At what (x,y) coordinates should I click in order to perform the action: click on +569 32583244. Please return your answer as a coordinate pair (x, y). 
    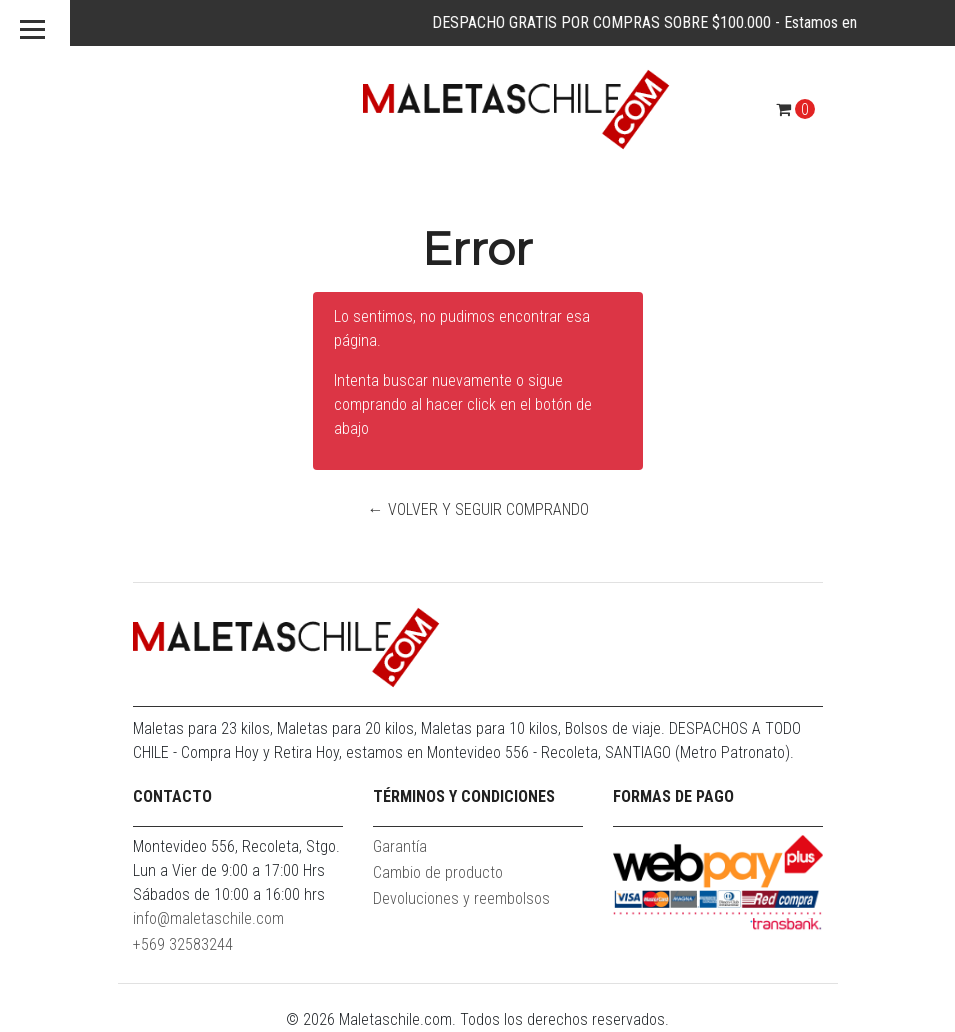
    Looking at the image, I should click on (183, 944).